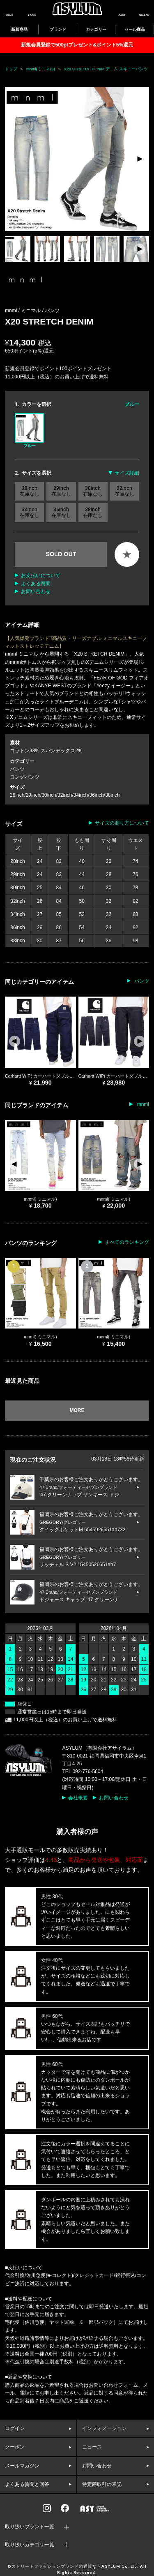  I want to click on クーポン, so click(15, 2447).